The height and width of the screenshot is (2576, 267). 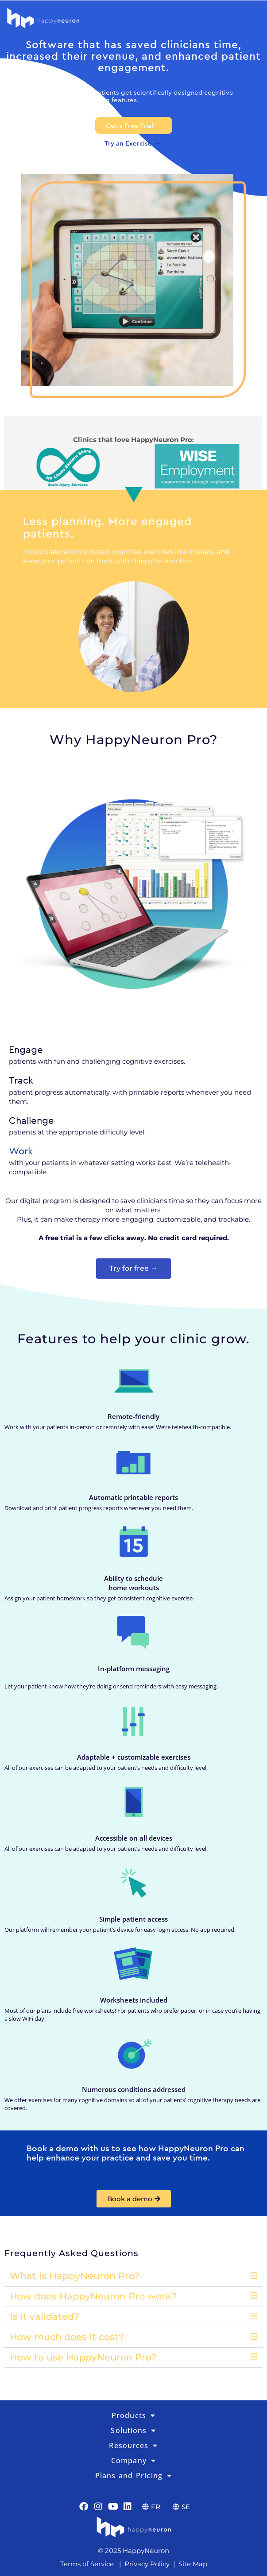 What do you see at coordinates (133, 2460) in the screenshot?
I see `Company` at bounding box center [133, 2460].